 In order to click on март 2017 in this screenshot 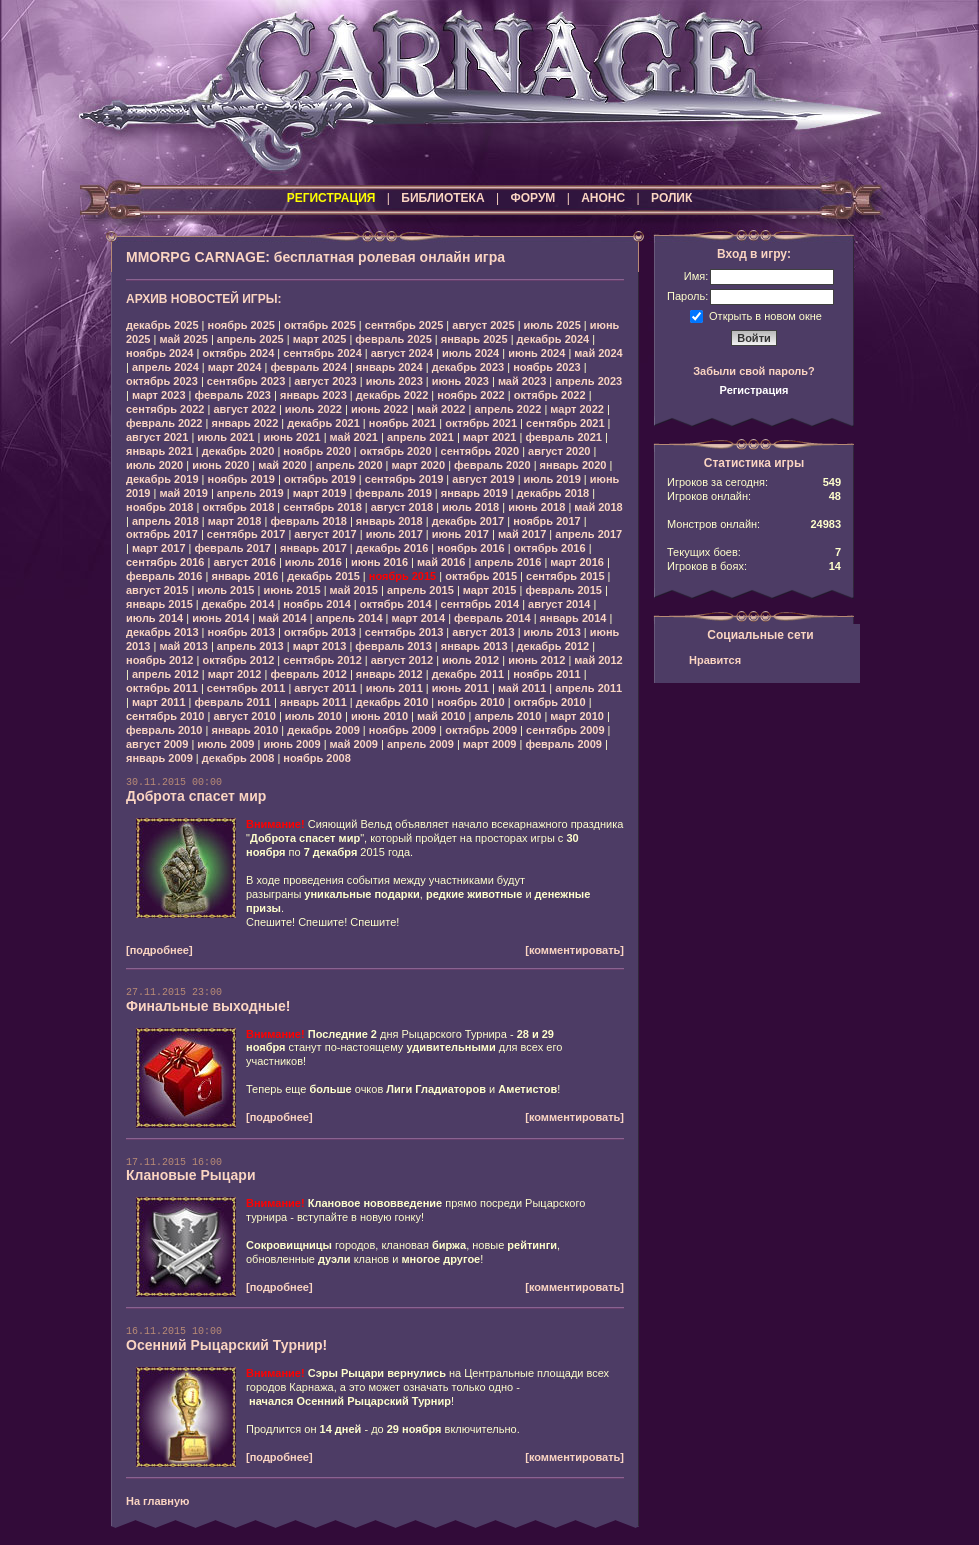, I will do `click(159, 548)`.